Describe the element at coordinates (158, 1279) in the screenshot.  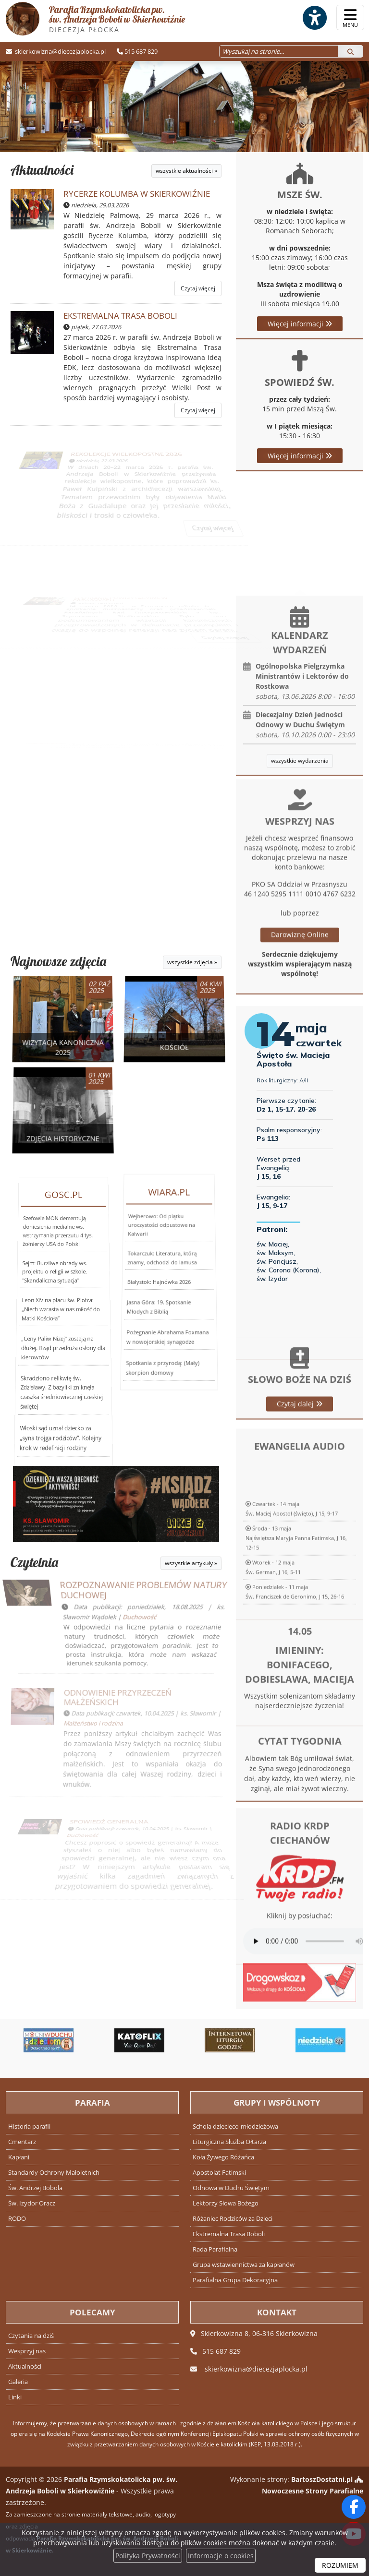
I see `Białystok: Hajnówka 2026` at that location.